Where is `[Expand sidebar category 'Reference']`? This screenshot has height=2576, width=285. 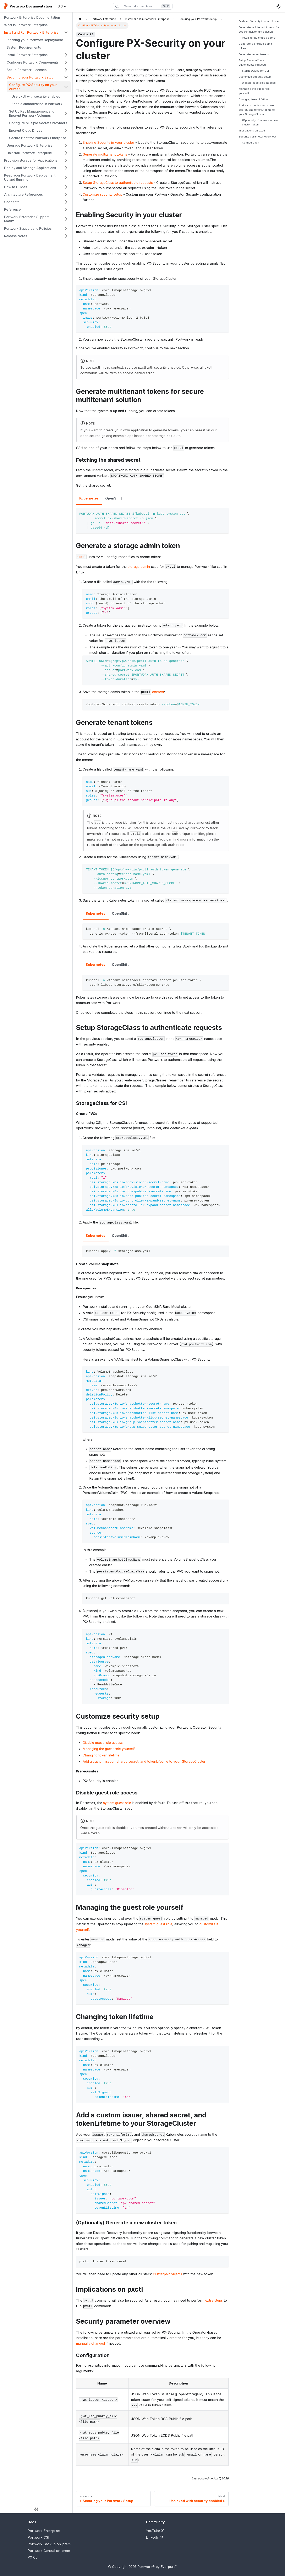
[Expand sidebar category 'Reference'] is located at coordinates (66, 209).